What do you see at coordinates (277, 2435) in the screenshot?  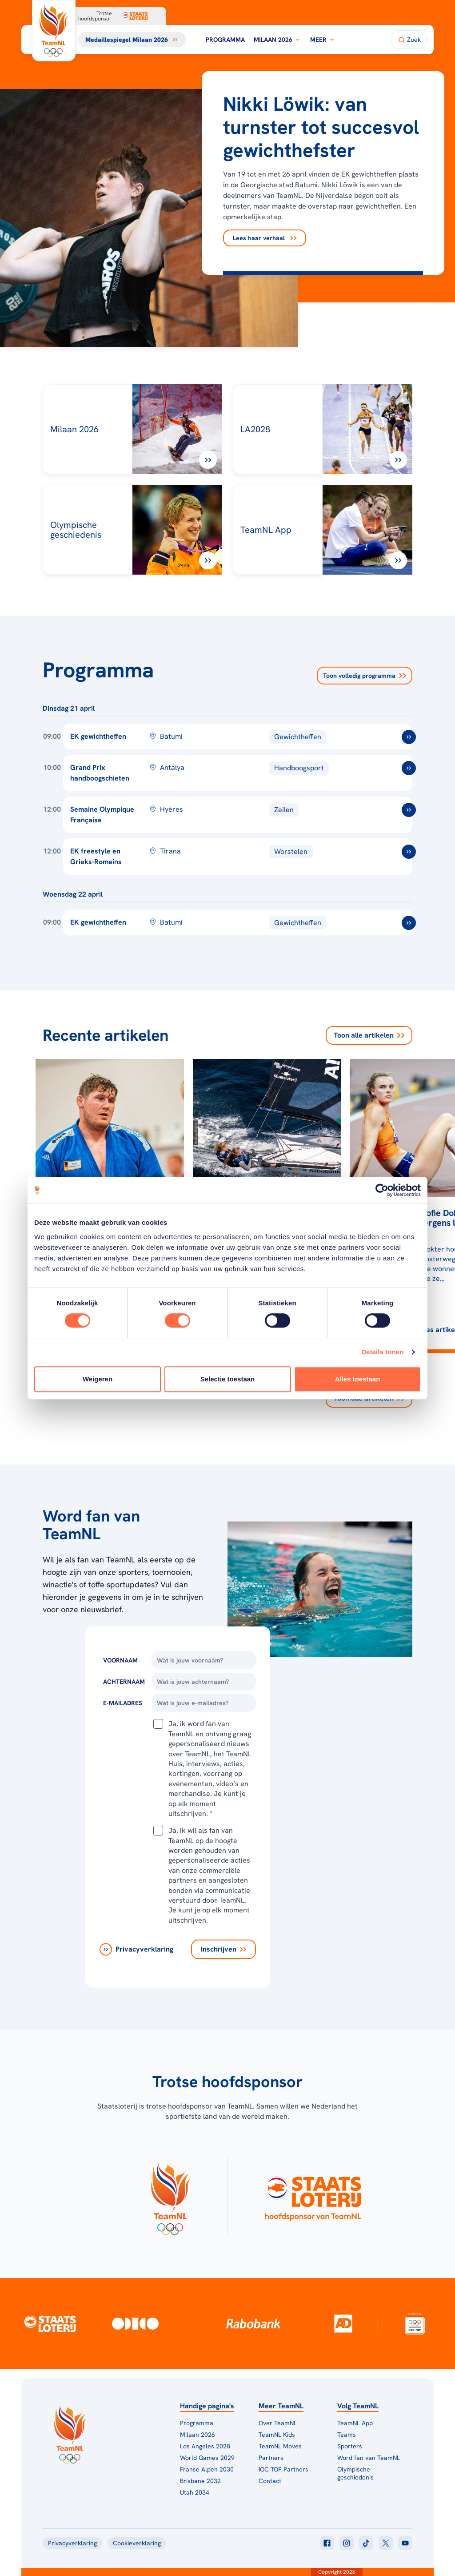 I see `TeamNL Kids` at bounding box center [277, 2435].